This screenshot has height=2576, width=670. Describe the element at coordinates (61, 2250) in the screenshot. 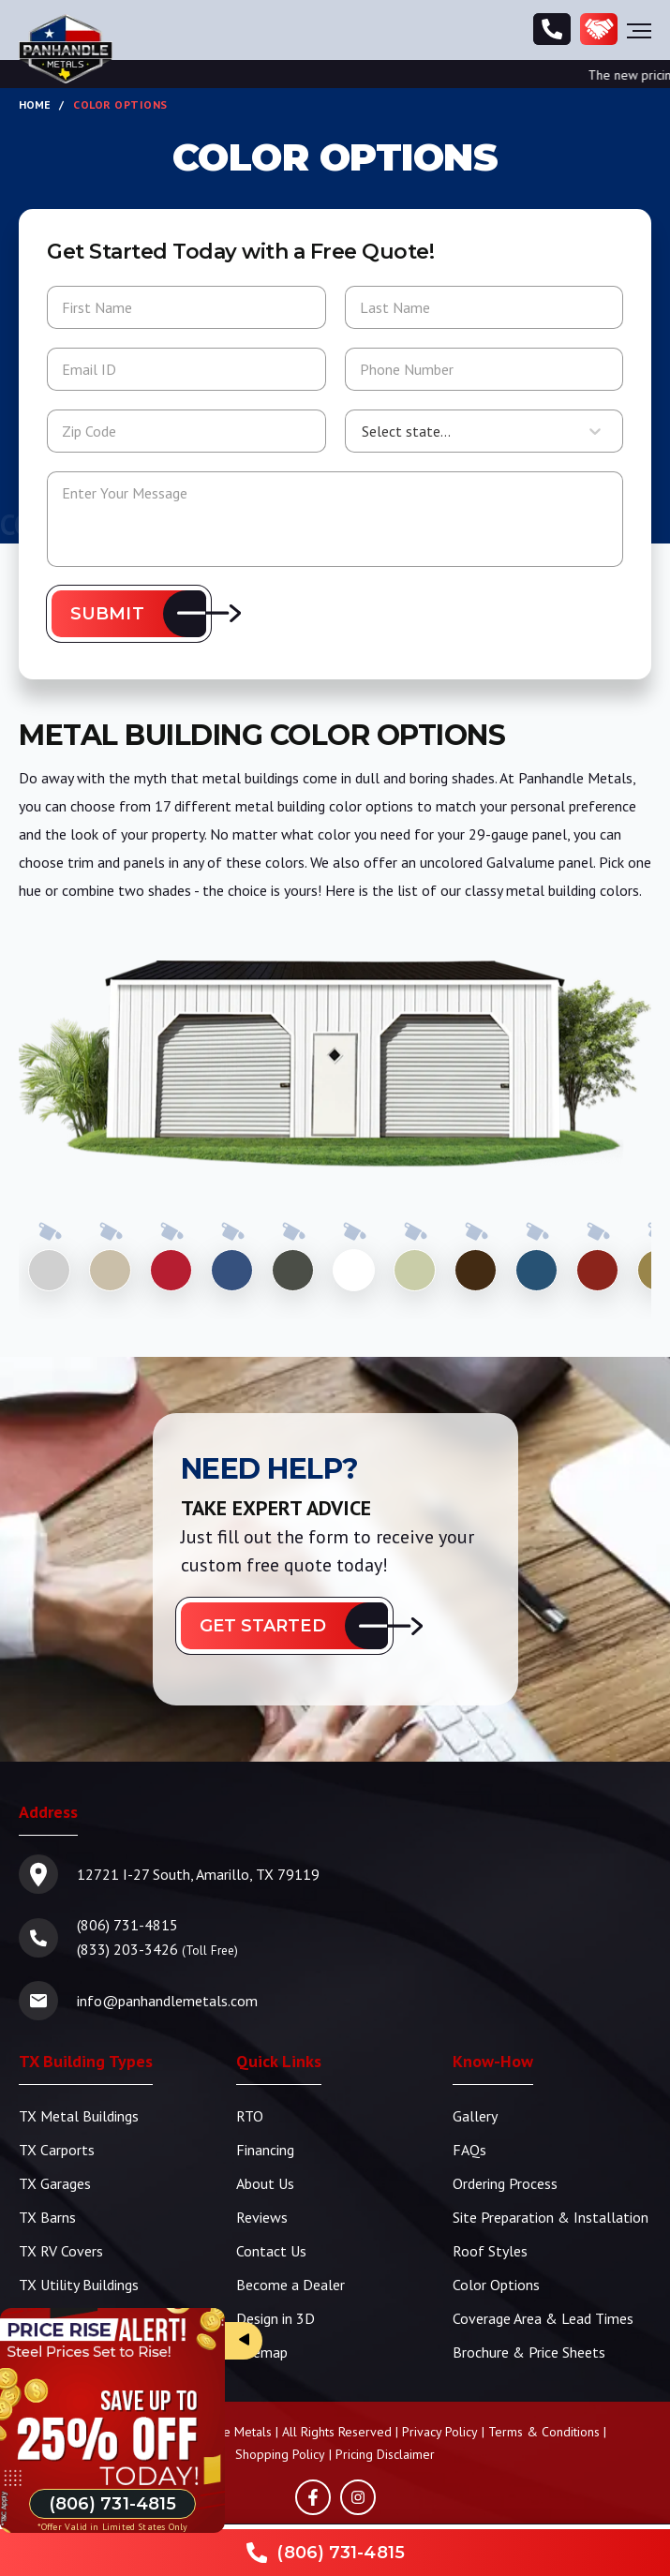

I see `TX RV Covers` at that location.